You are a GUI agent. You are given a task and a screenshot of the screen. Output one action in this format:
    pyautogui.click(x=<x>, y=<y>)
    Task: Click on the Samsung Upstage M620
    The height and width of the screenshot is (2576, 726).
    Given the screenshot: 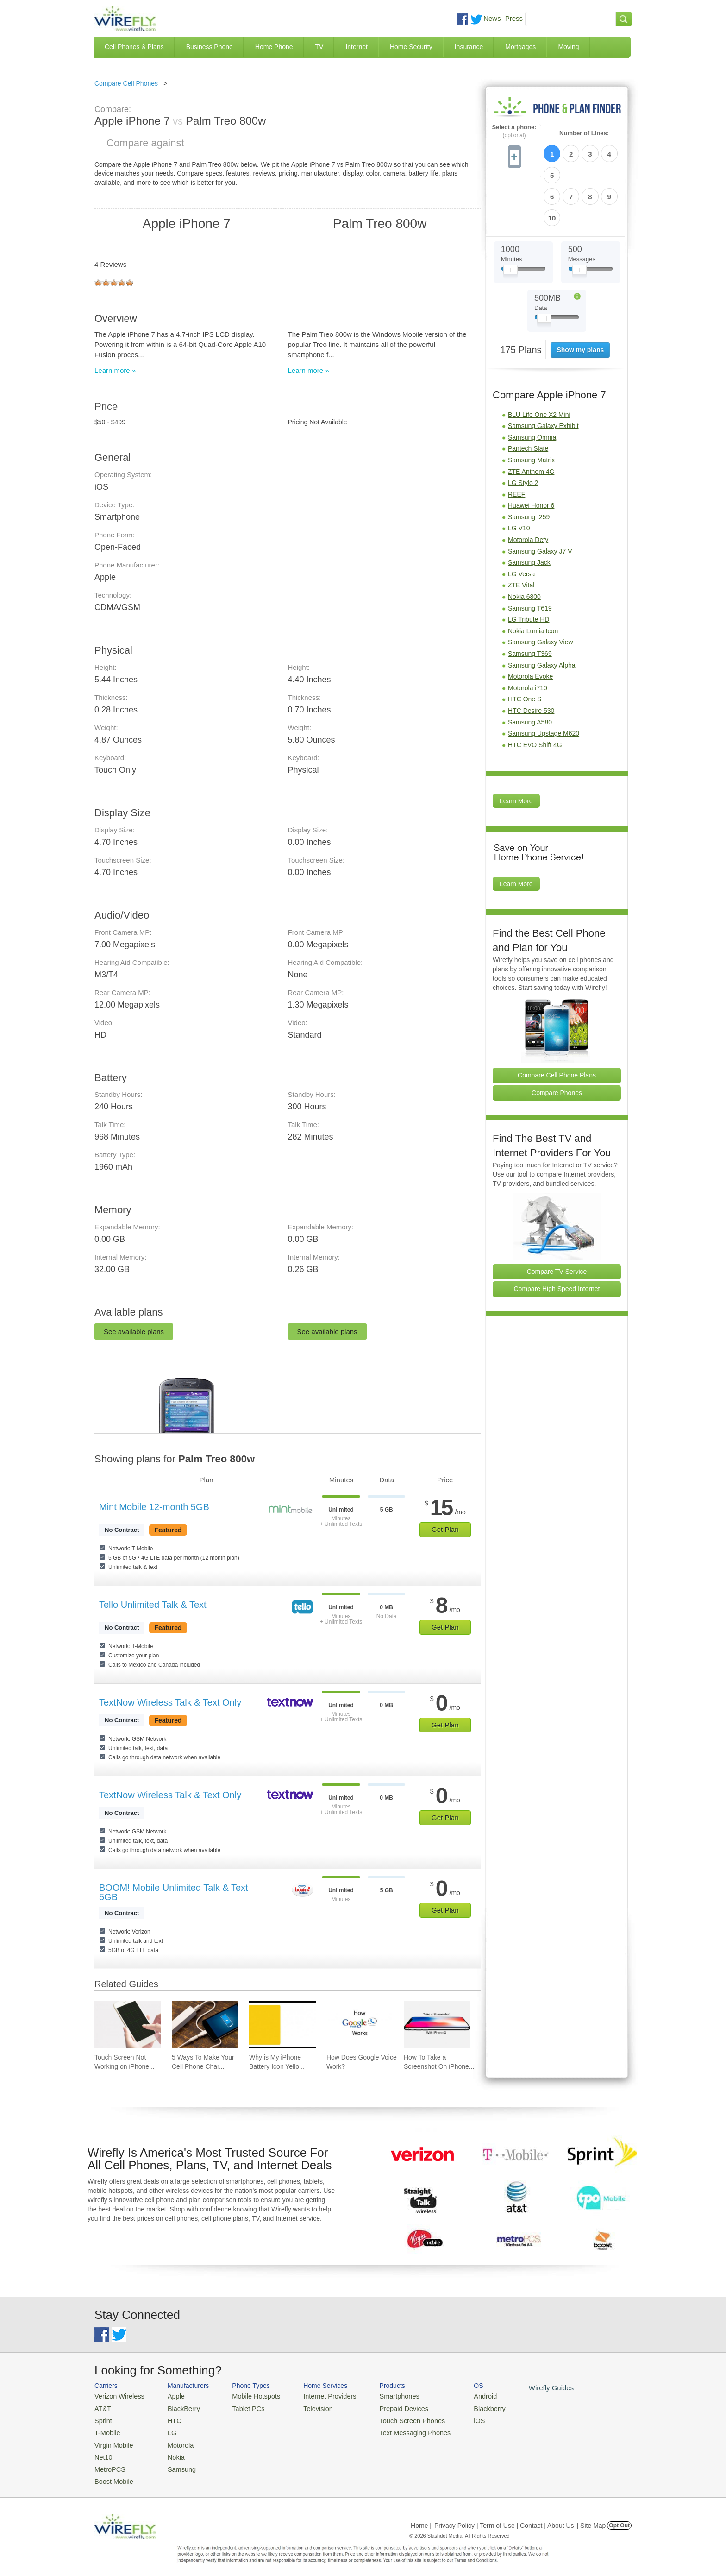 What is the action you would take?
    pyautogui.click(x=543, y=683)
    